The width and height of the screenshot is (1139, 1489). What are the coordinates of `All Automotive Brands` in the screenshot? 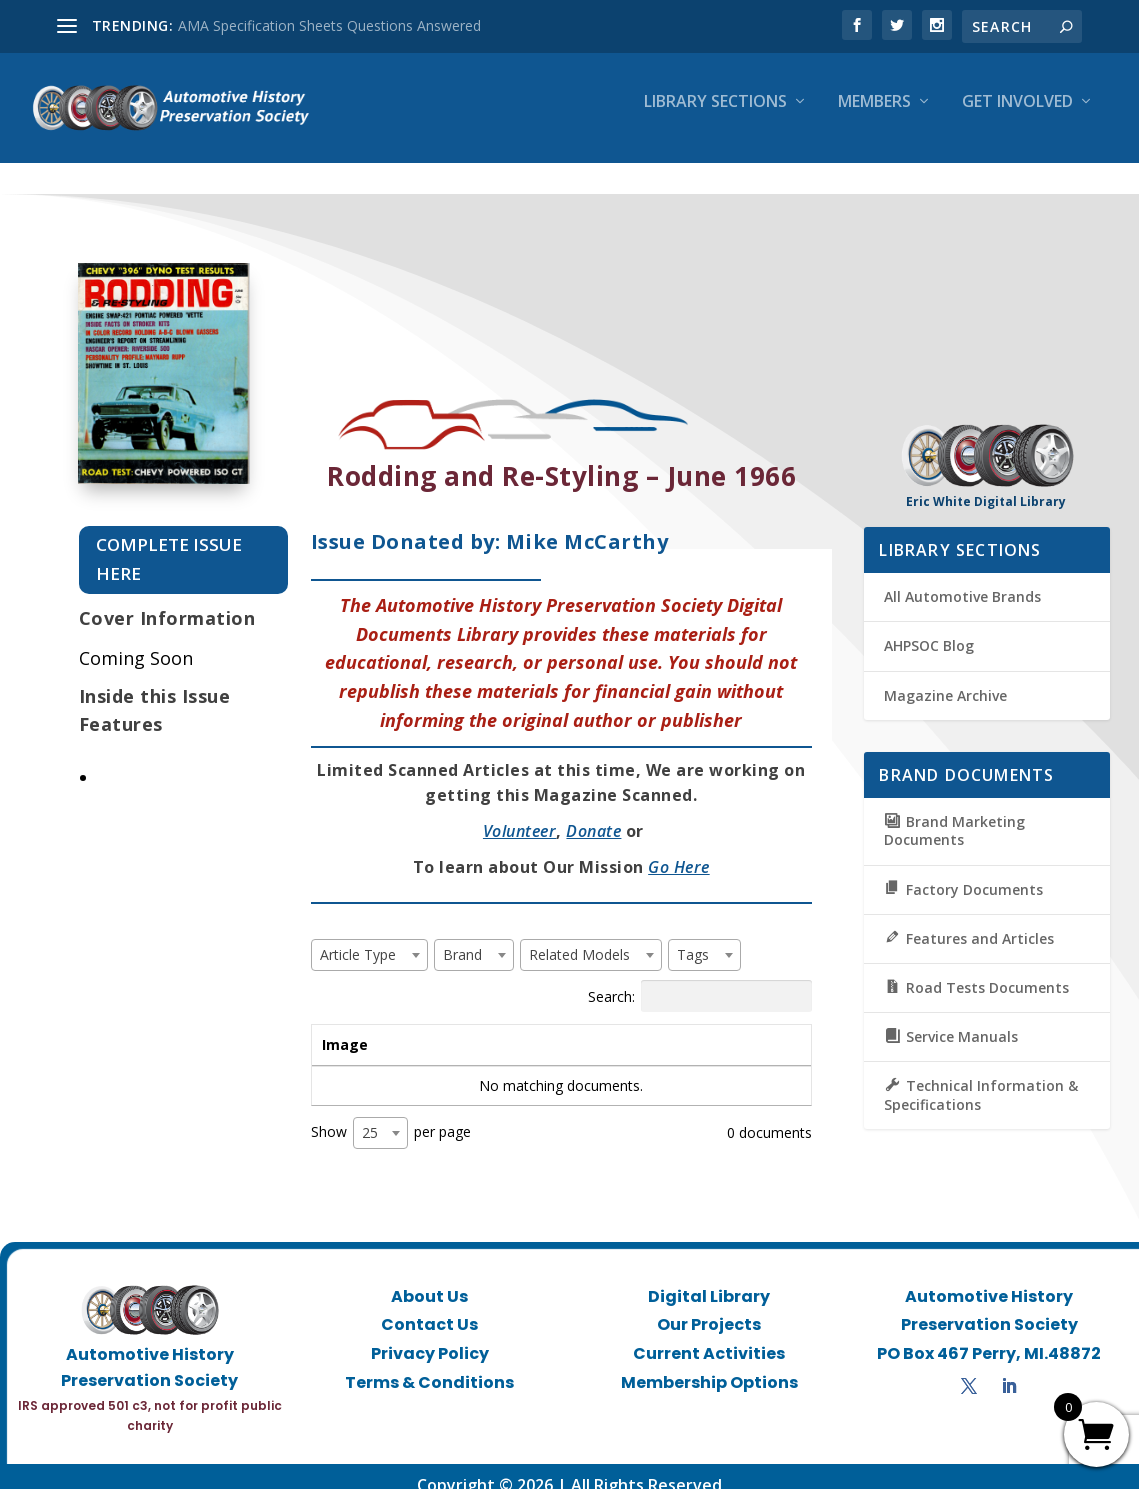 It's located at (962, 579).